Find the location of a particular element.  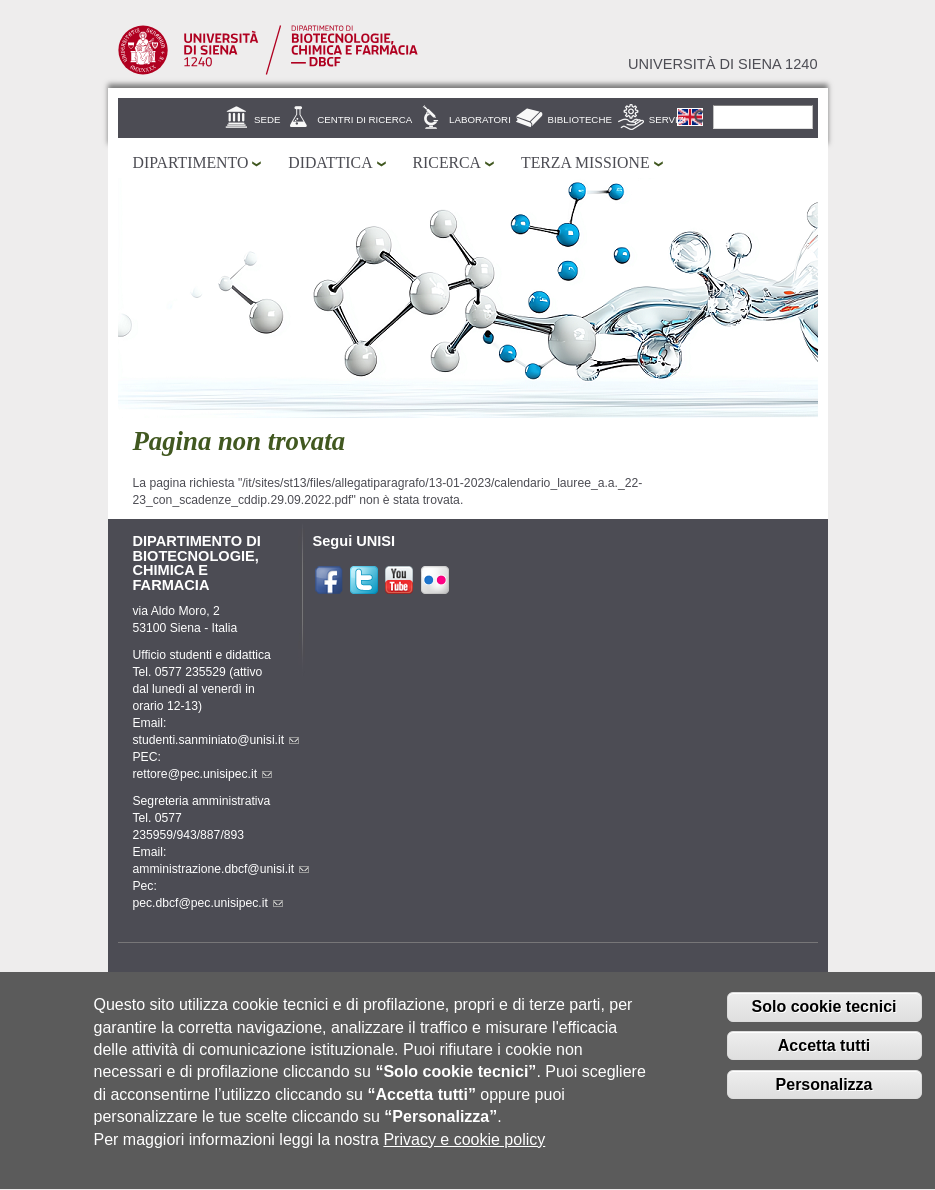

Solo cookie tecnici is located at coordinates (824, 1026).